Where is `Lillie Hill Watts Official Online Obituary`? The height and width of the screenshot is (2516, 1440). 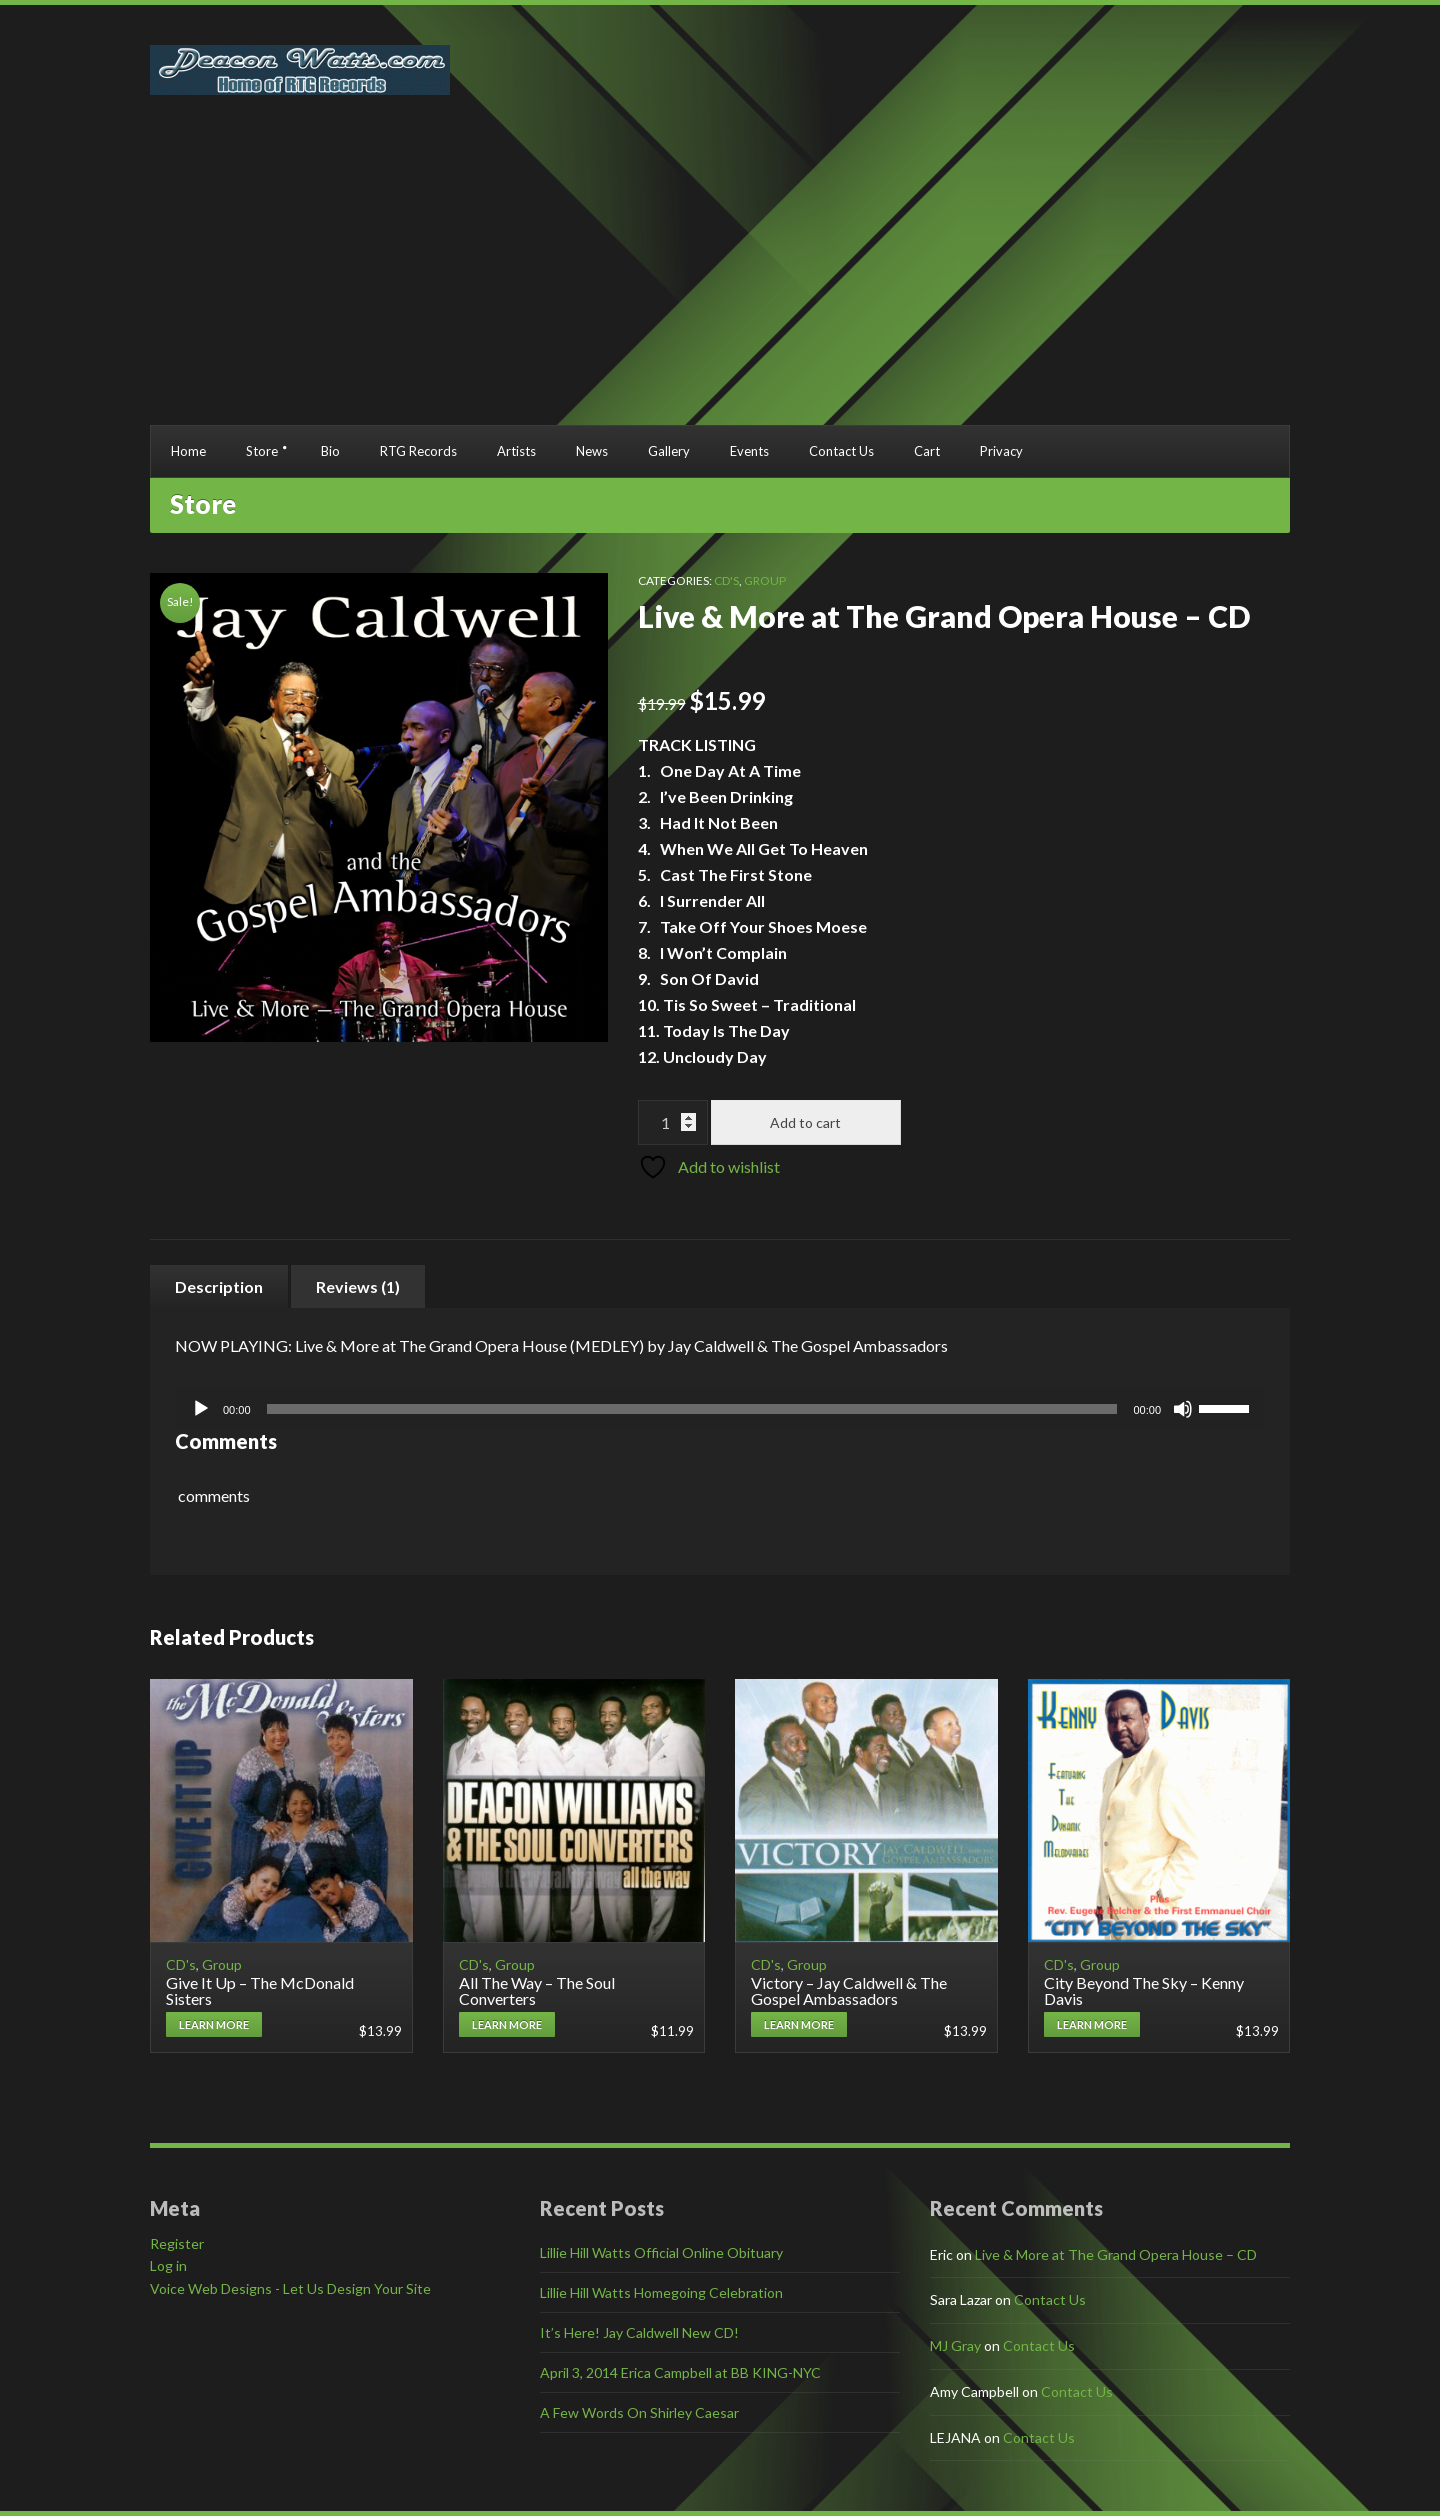
Lillie Hill Watts Official Online Obituary is located at coordinates (661, 2252).